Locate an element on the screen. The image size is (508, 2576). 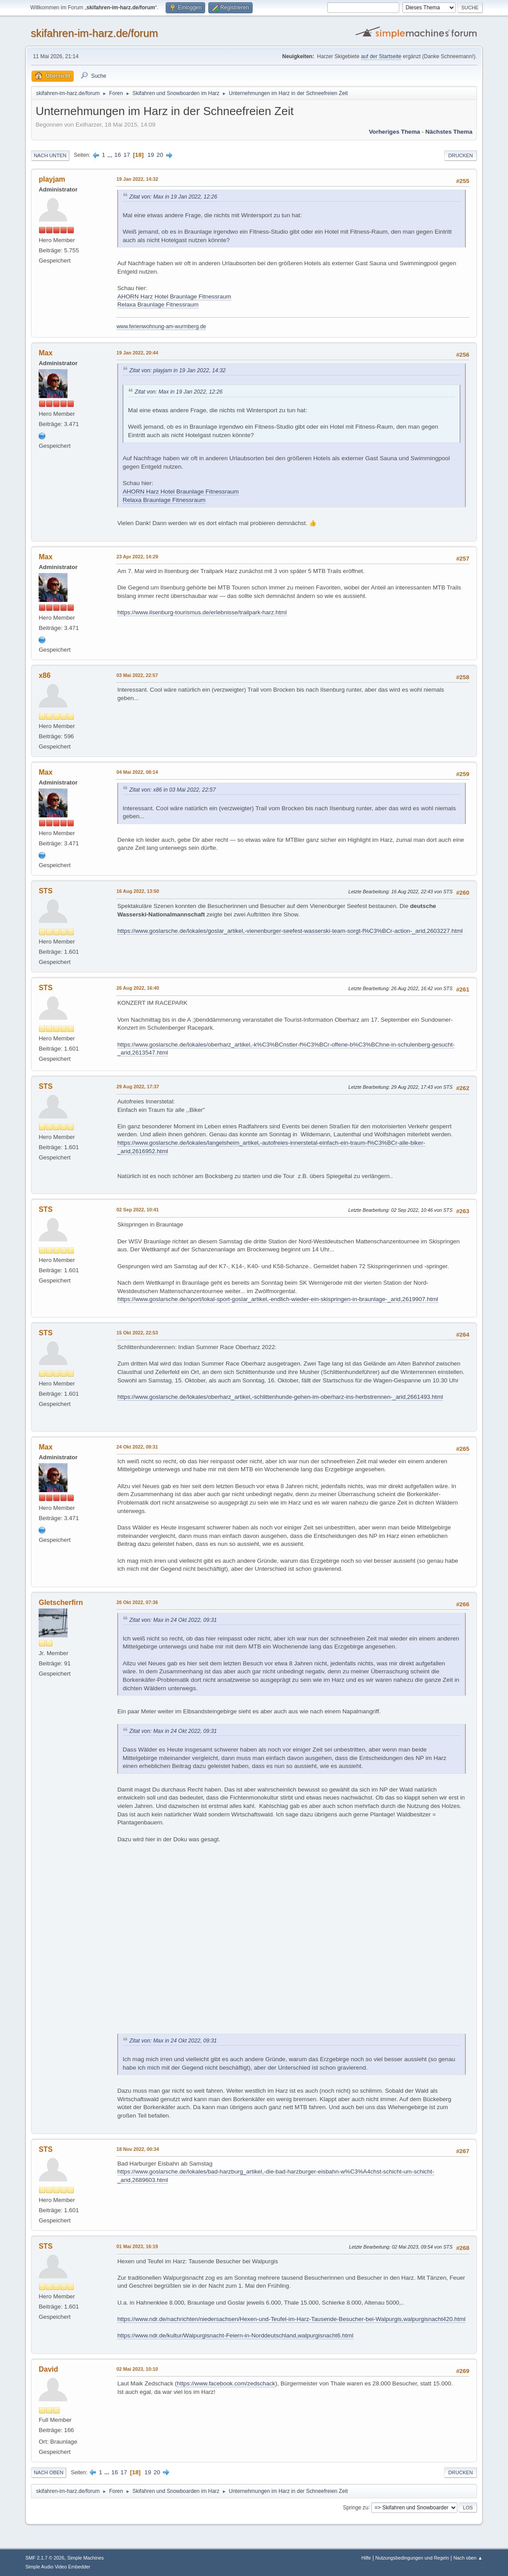
https://www.ilsenburg-tourismus.de/erlebnisse/trailpark-harz.html is located at coordinates (201, 612).